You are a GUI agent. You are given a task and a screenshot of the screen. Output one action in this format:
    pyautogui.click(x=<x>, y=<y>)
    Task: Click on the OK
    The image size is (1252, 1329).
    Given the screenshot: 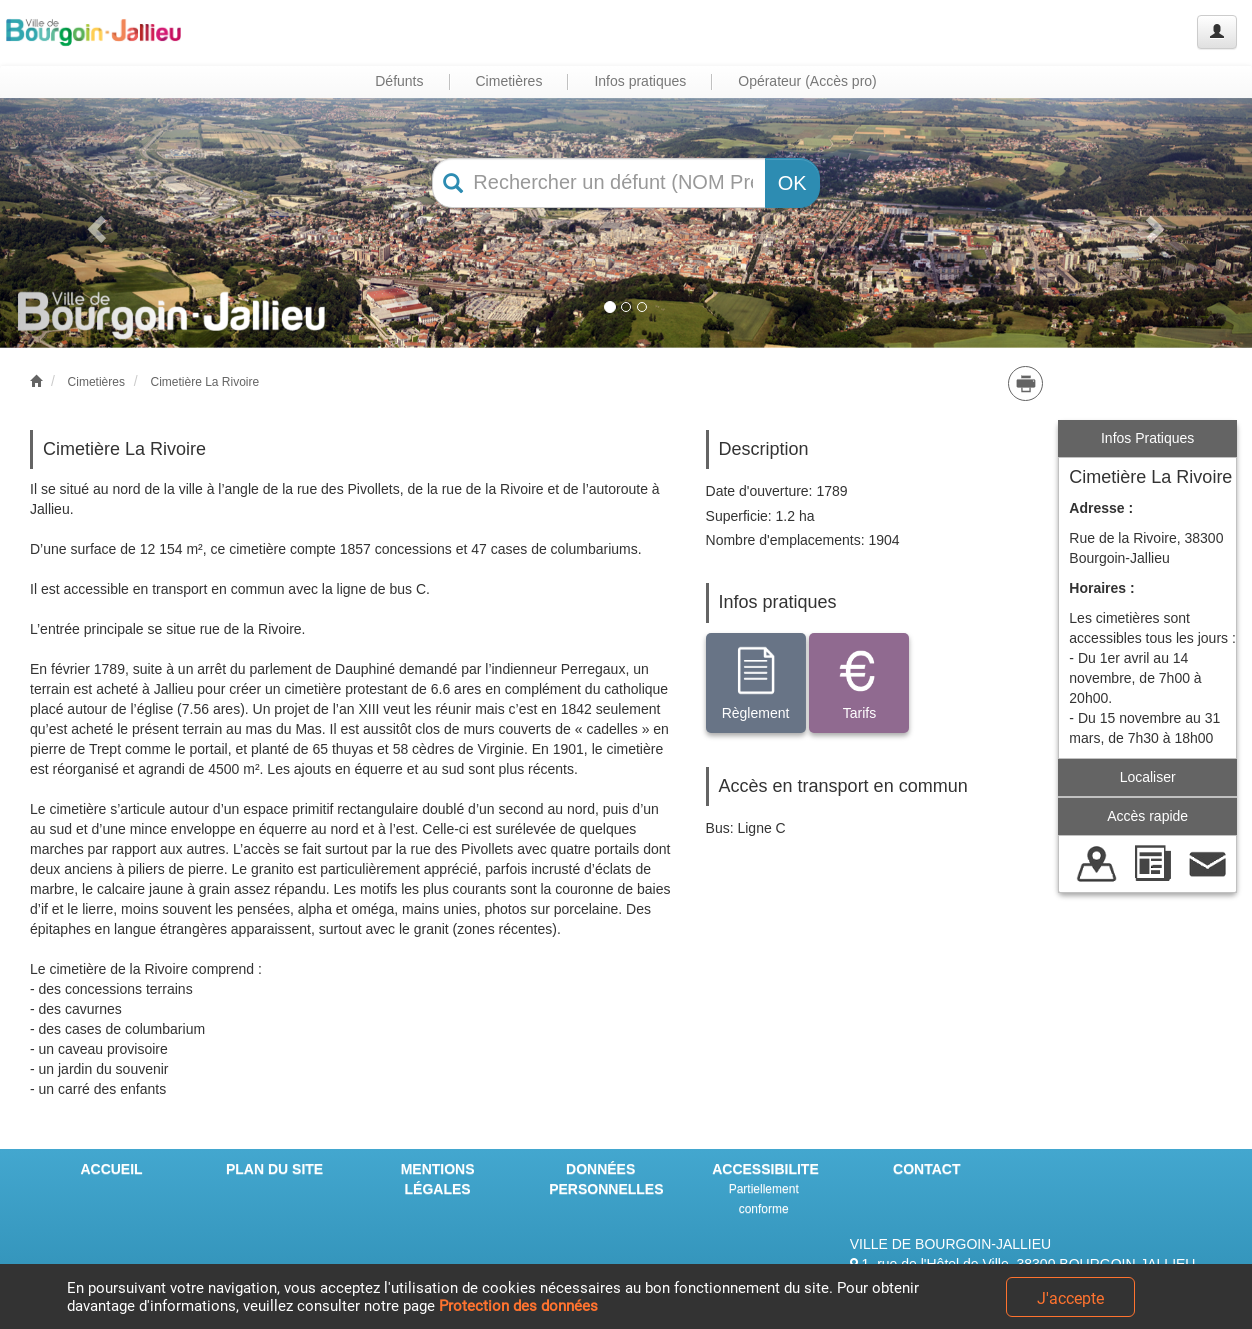 What is the action you would take?
    pyautogui.click(x=792, y=183)
    